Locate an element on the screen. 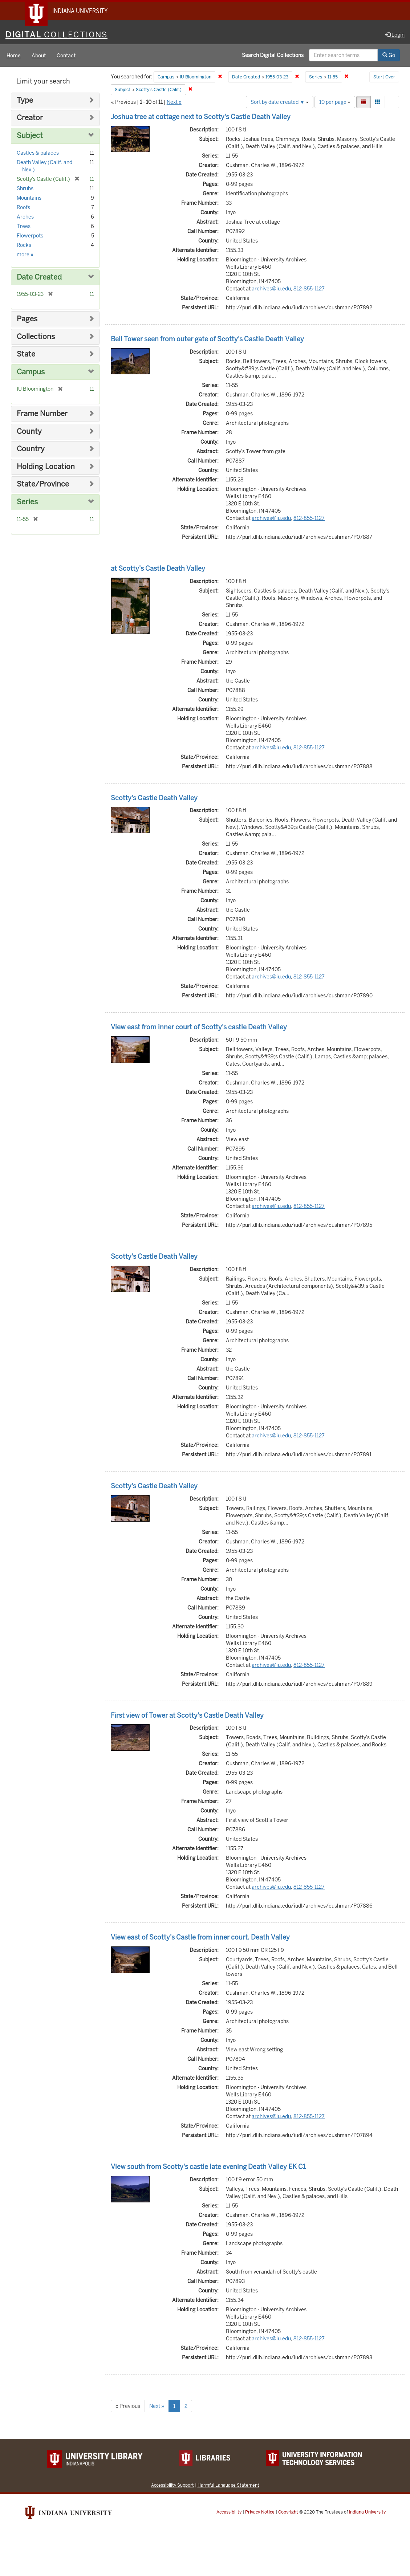  812-855-1127 is located at coordinates (309, 289).